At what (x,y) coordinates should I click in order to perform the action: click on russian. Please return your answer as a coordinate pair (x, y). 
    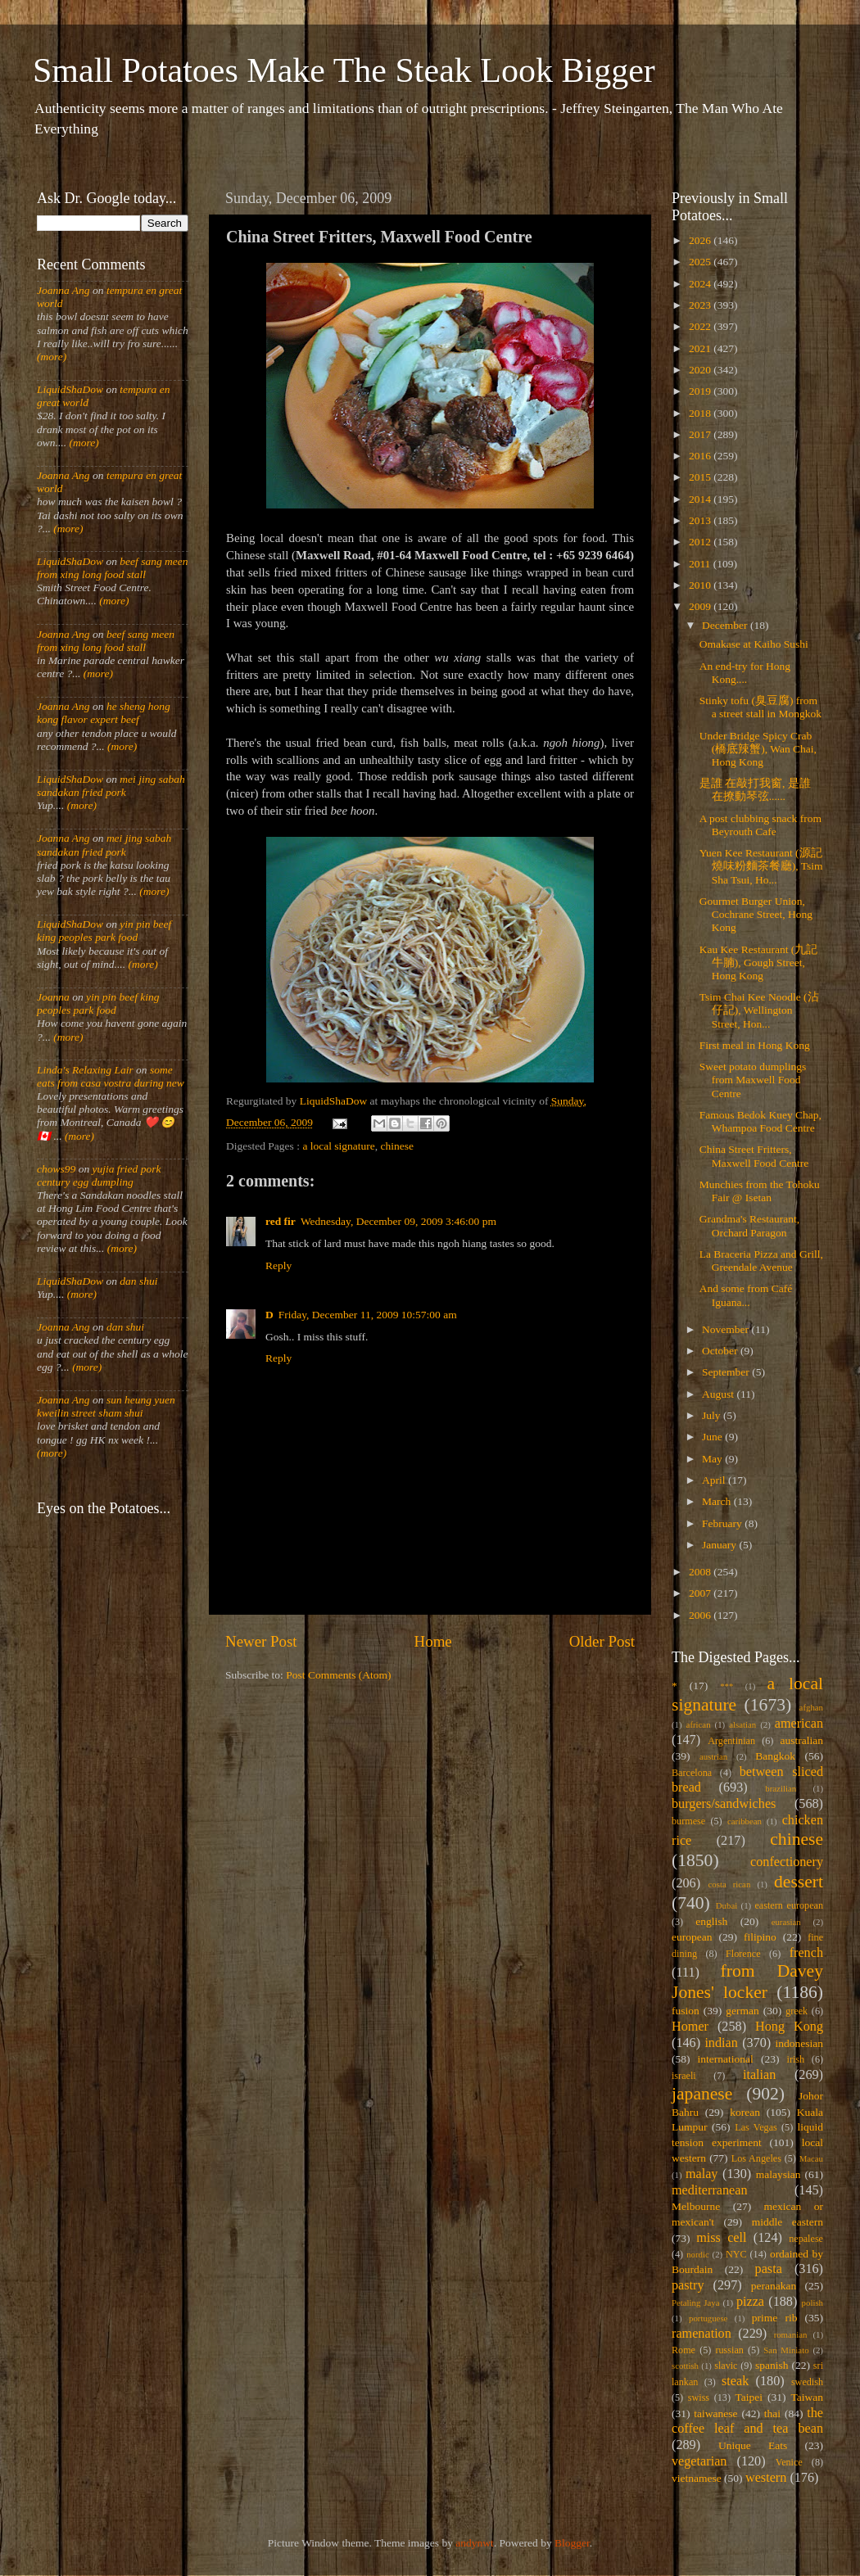
    Looking at the image, I should click on (729, 2350).